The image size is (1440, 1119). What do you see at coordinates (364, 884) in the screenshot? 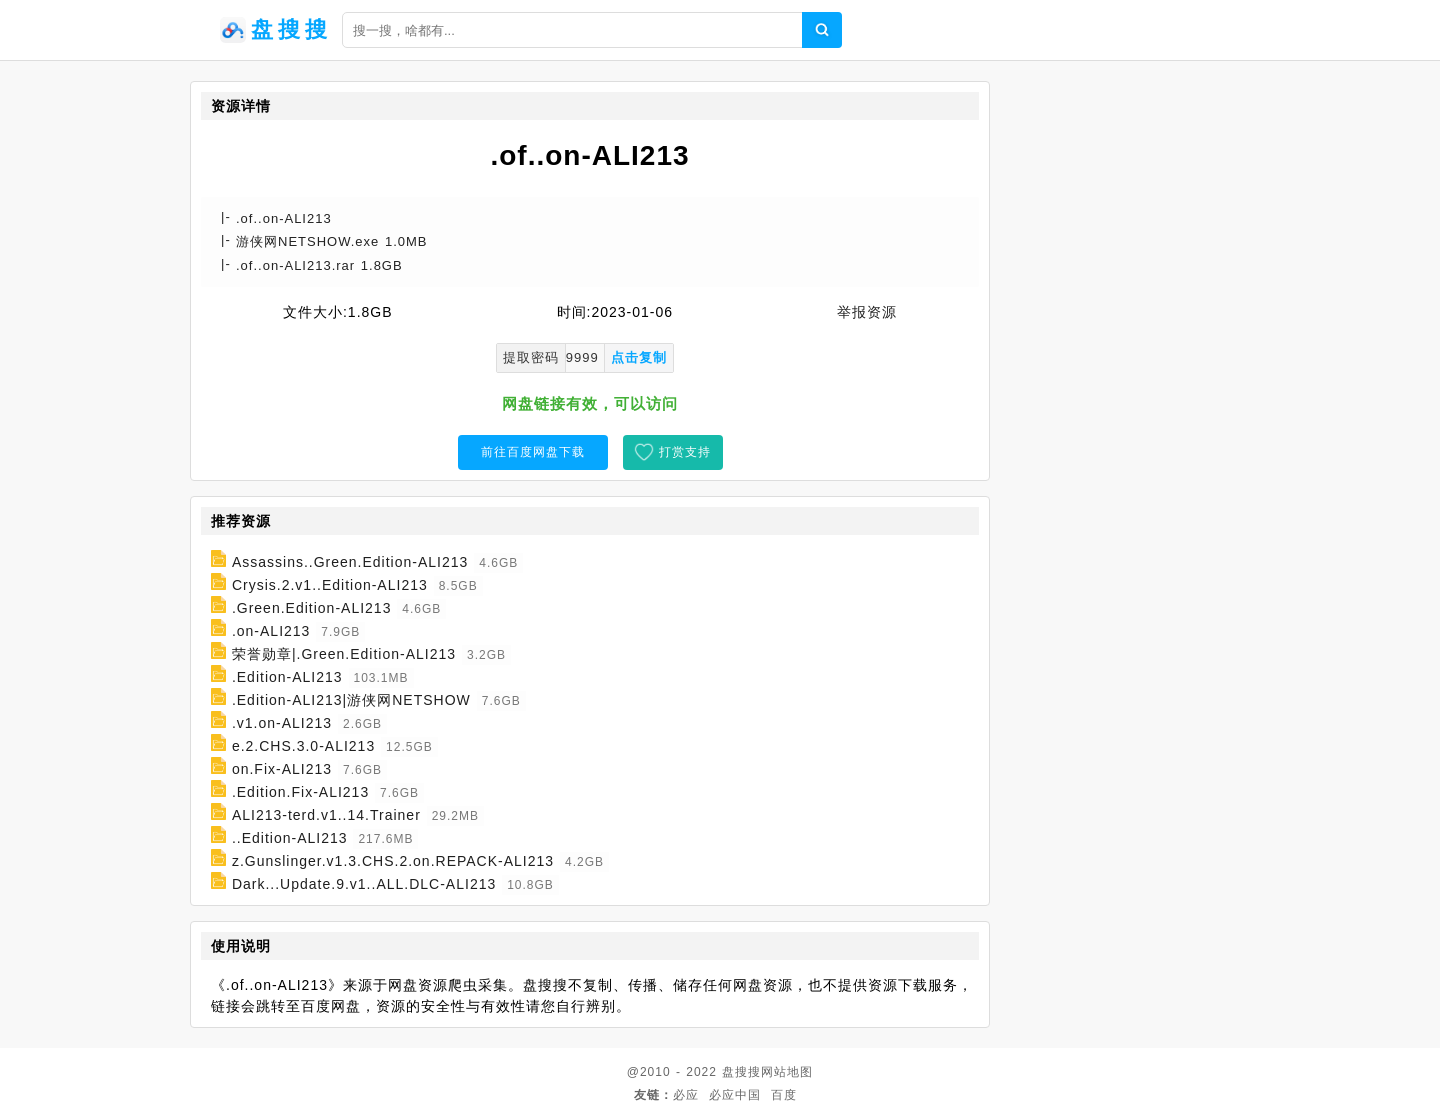
I see `Dark...Update.9.v1..ALL.DLC-ALI213` at bounding box center [364, 884].